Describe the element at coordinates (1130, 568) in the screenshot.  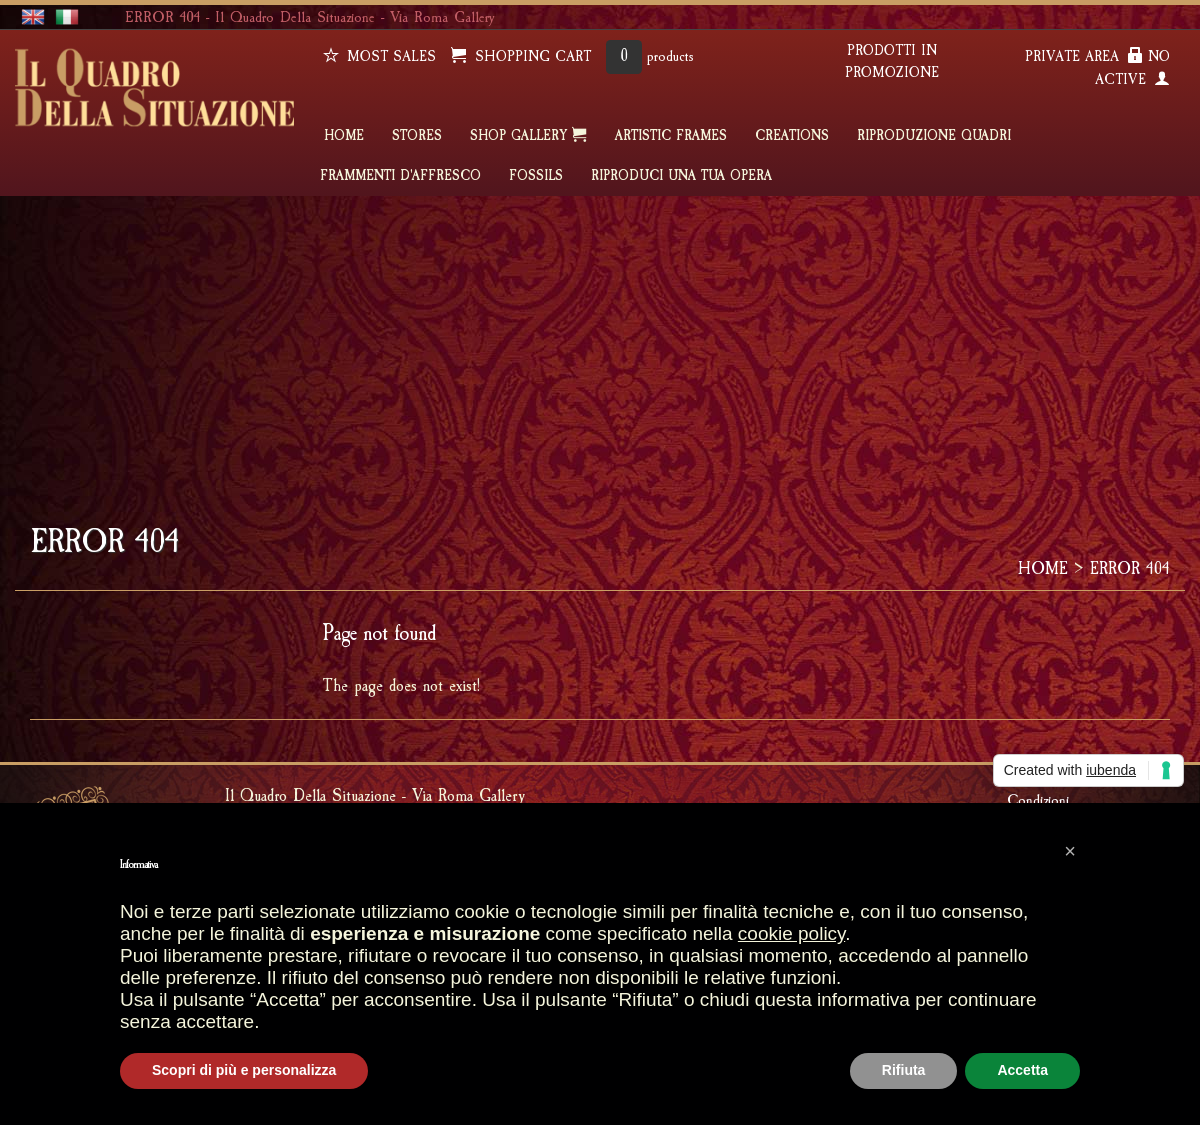
I see `ERROR 404` at that location.